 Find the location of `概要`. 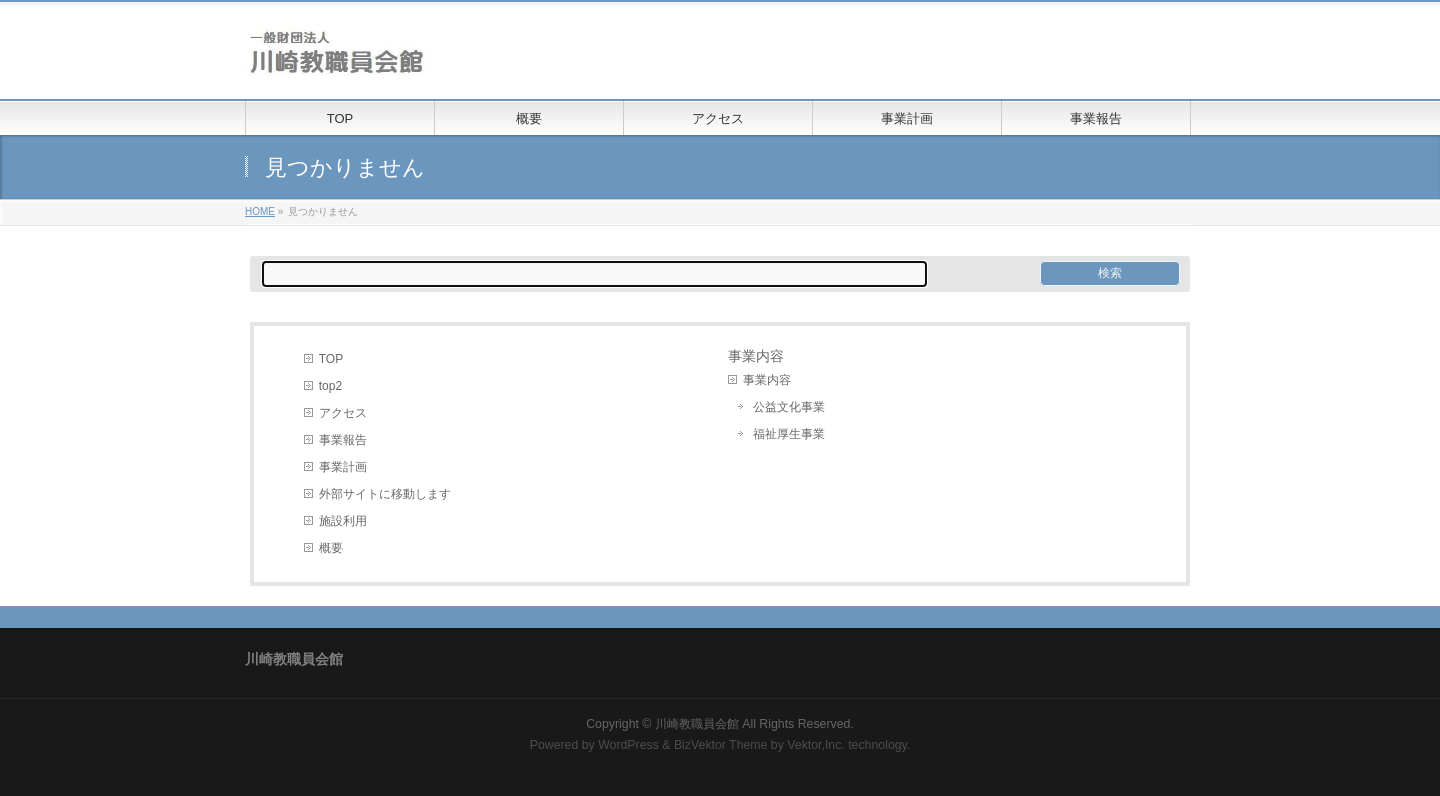

概要 is located at coordinates (331, 548).